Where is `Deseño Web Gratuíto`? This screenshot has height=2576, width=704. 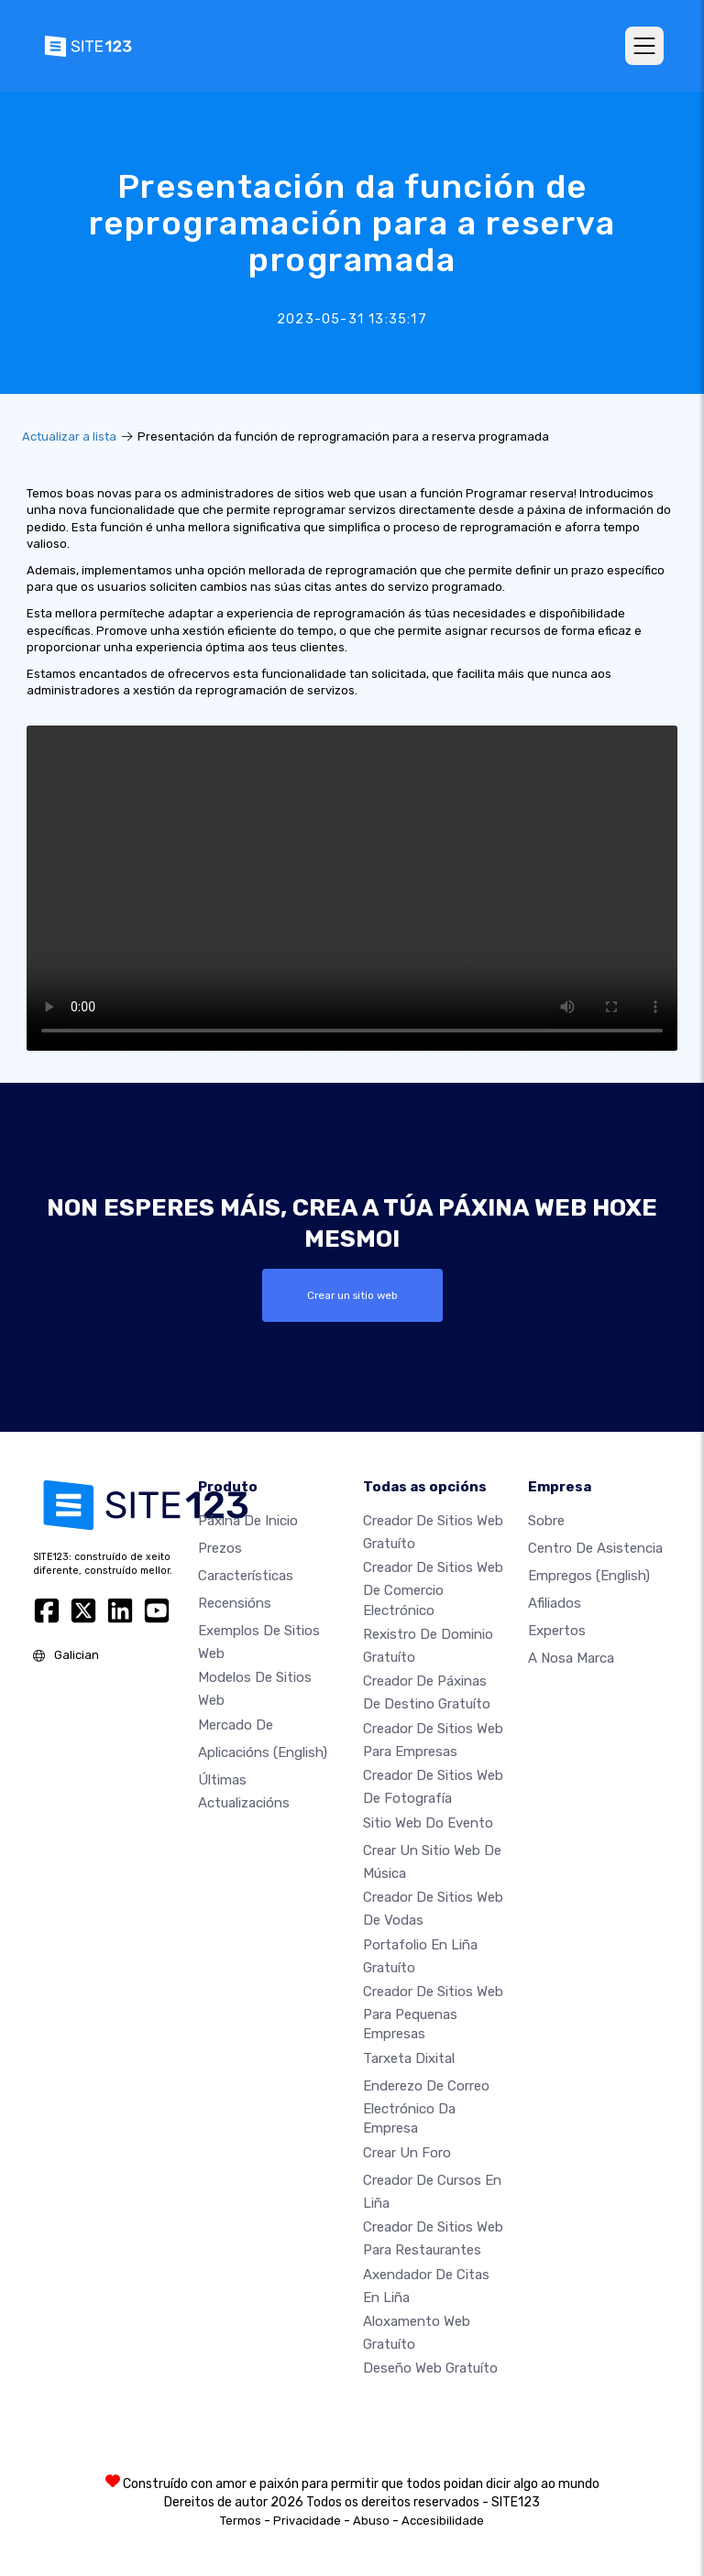
Deseño Web Gratuíto is located at coordinates (430, 2368).